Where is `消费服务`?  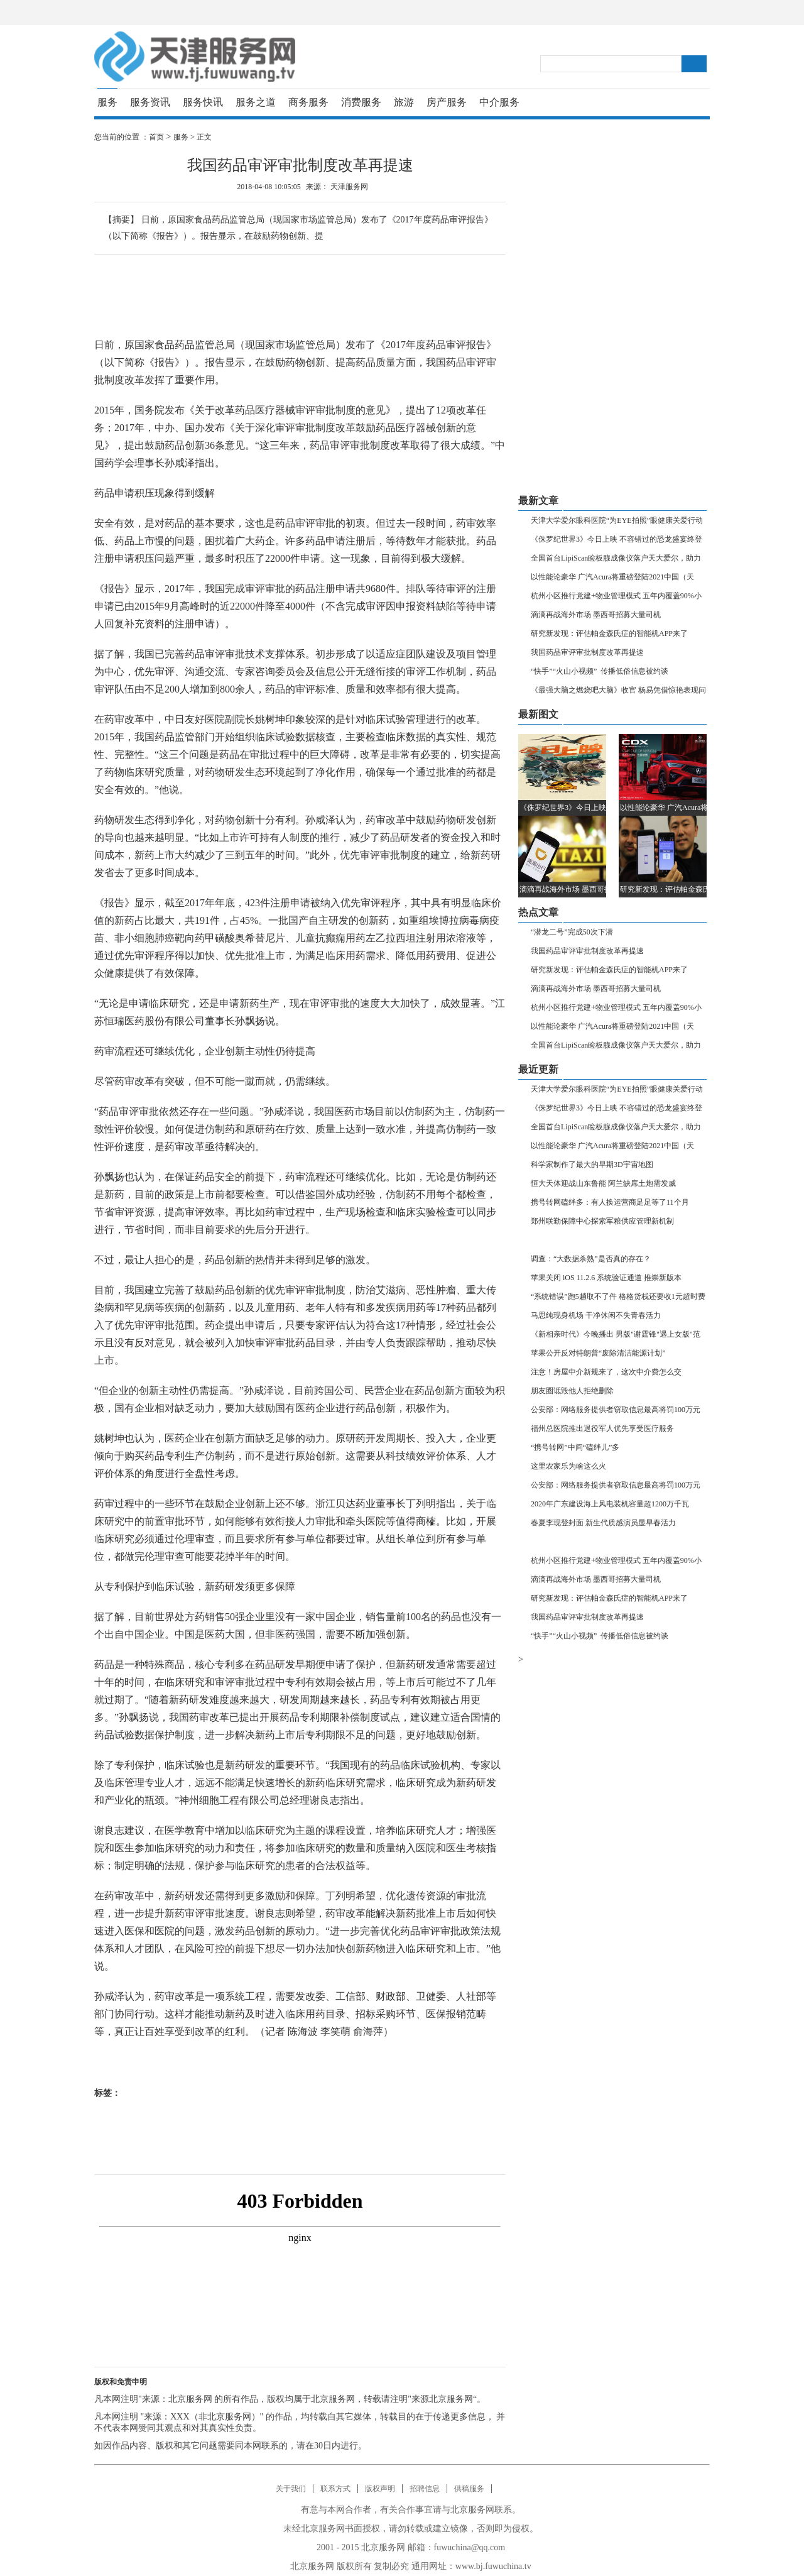
消费服务 is located at coordinates (361, 102).